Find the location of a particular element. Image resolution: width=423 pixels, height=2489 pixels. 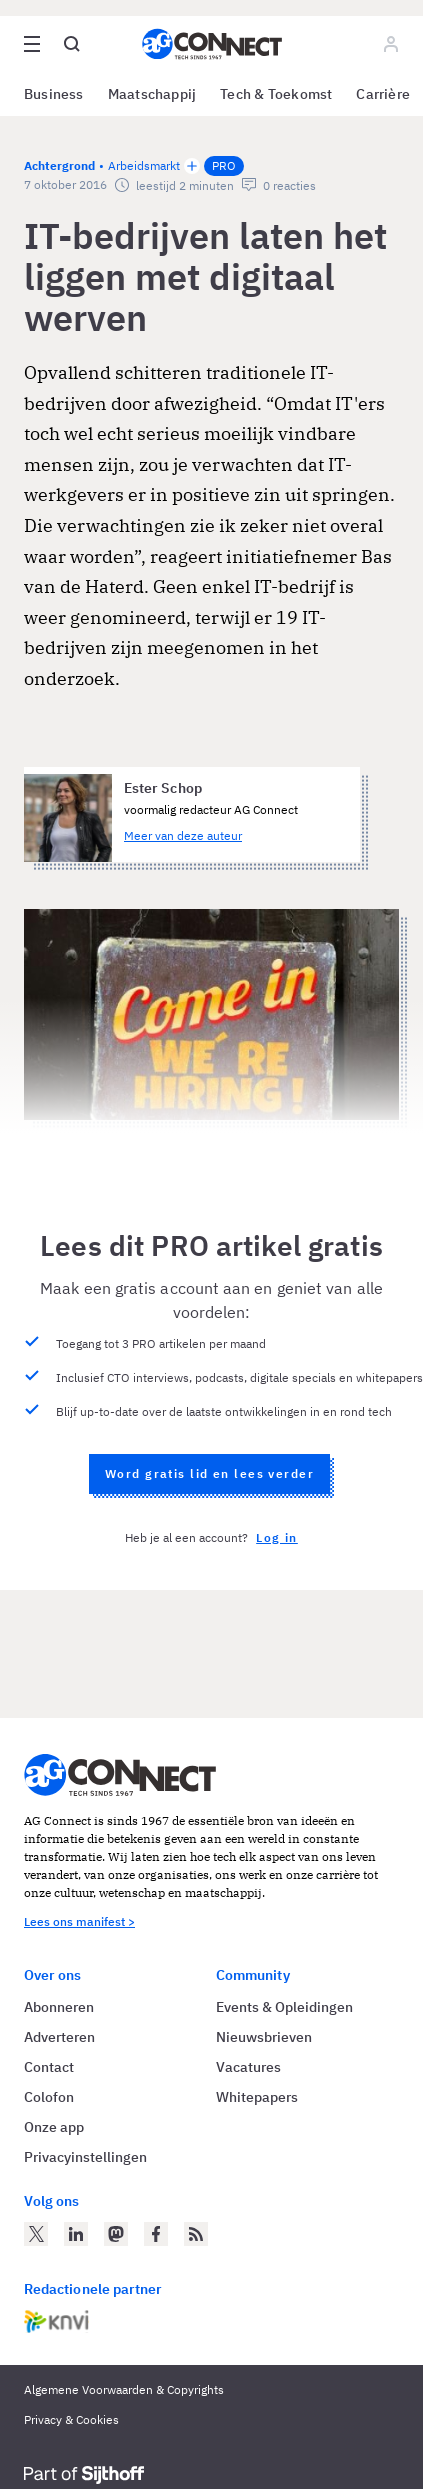

Algemene Voorwaarden & Copyrights is located at coordinates (124, 2389).